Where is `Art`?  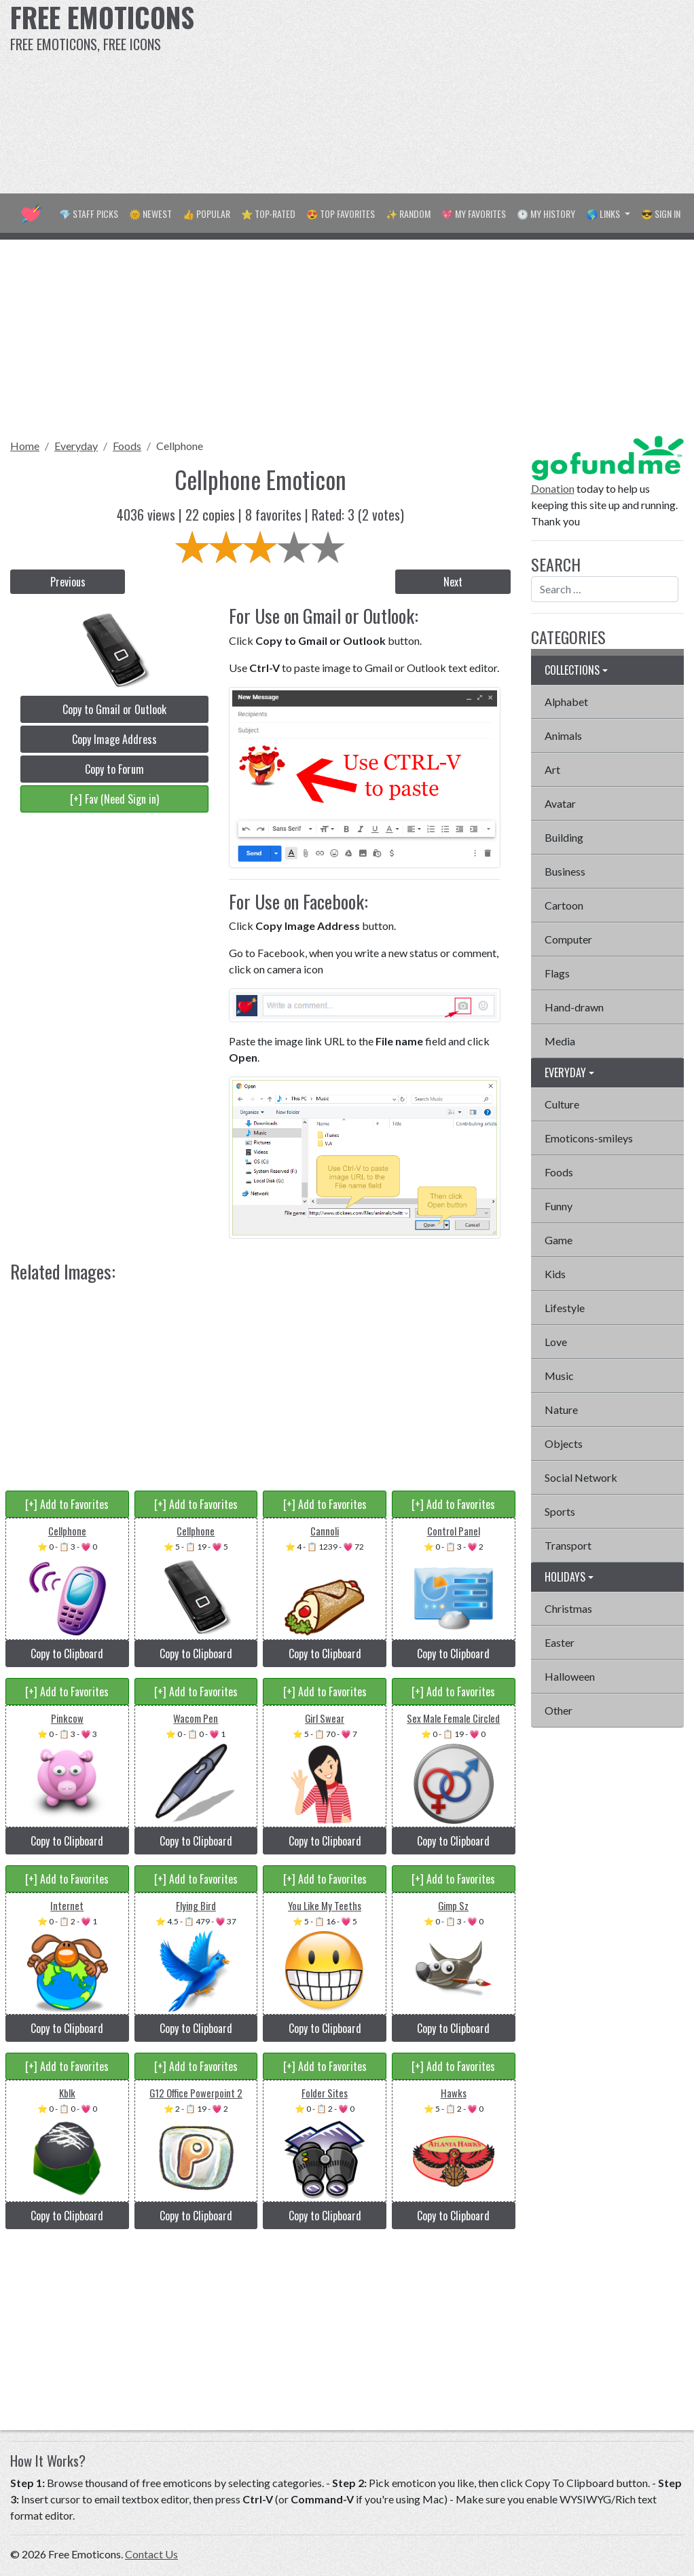
Art is located at coordinates (552, 769).